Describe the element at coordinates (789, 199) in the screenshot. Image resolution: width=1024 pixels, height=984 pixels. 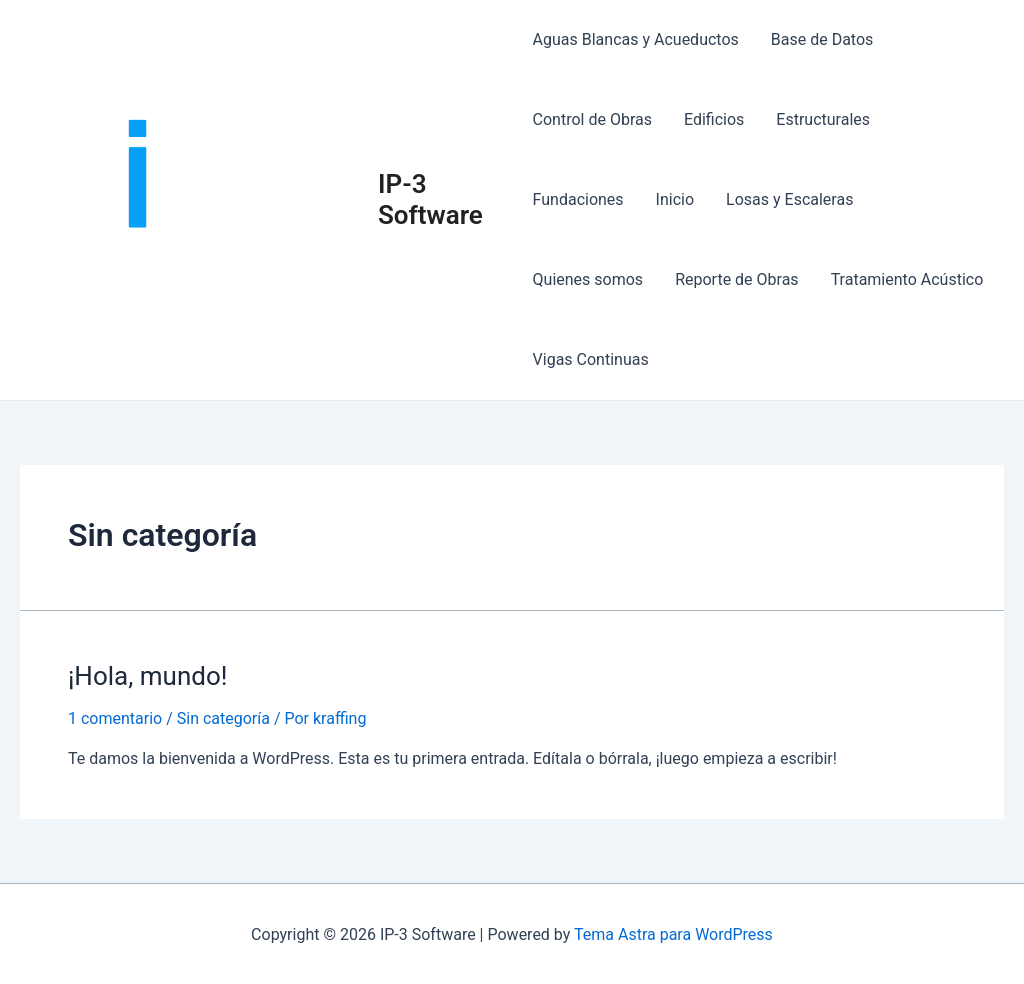
I see `Losas y Escaleras` at that location.